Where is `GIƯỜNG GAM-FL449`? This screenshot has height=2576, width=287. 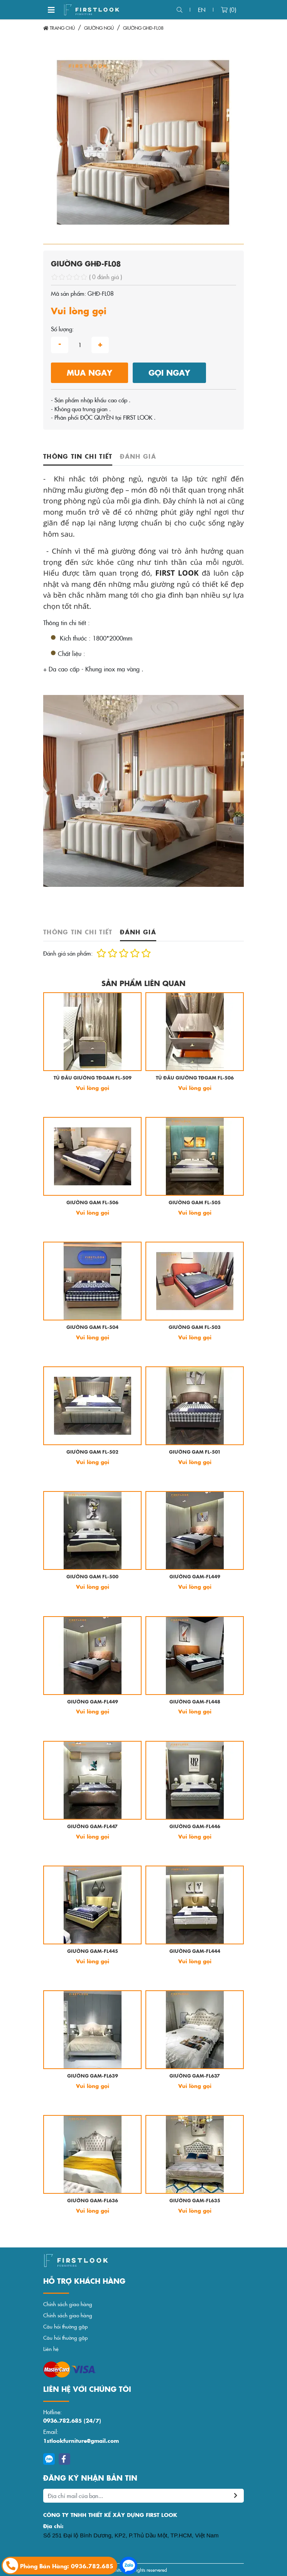 GIƯỜNG GAM-FL449 is located at coordinates (194, 1576).